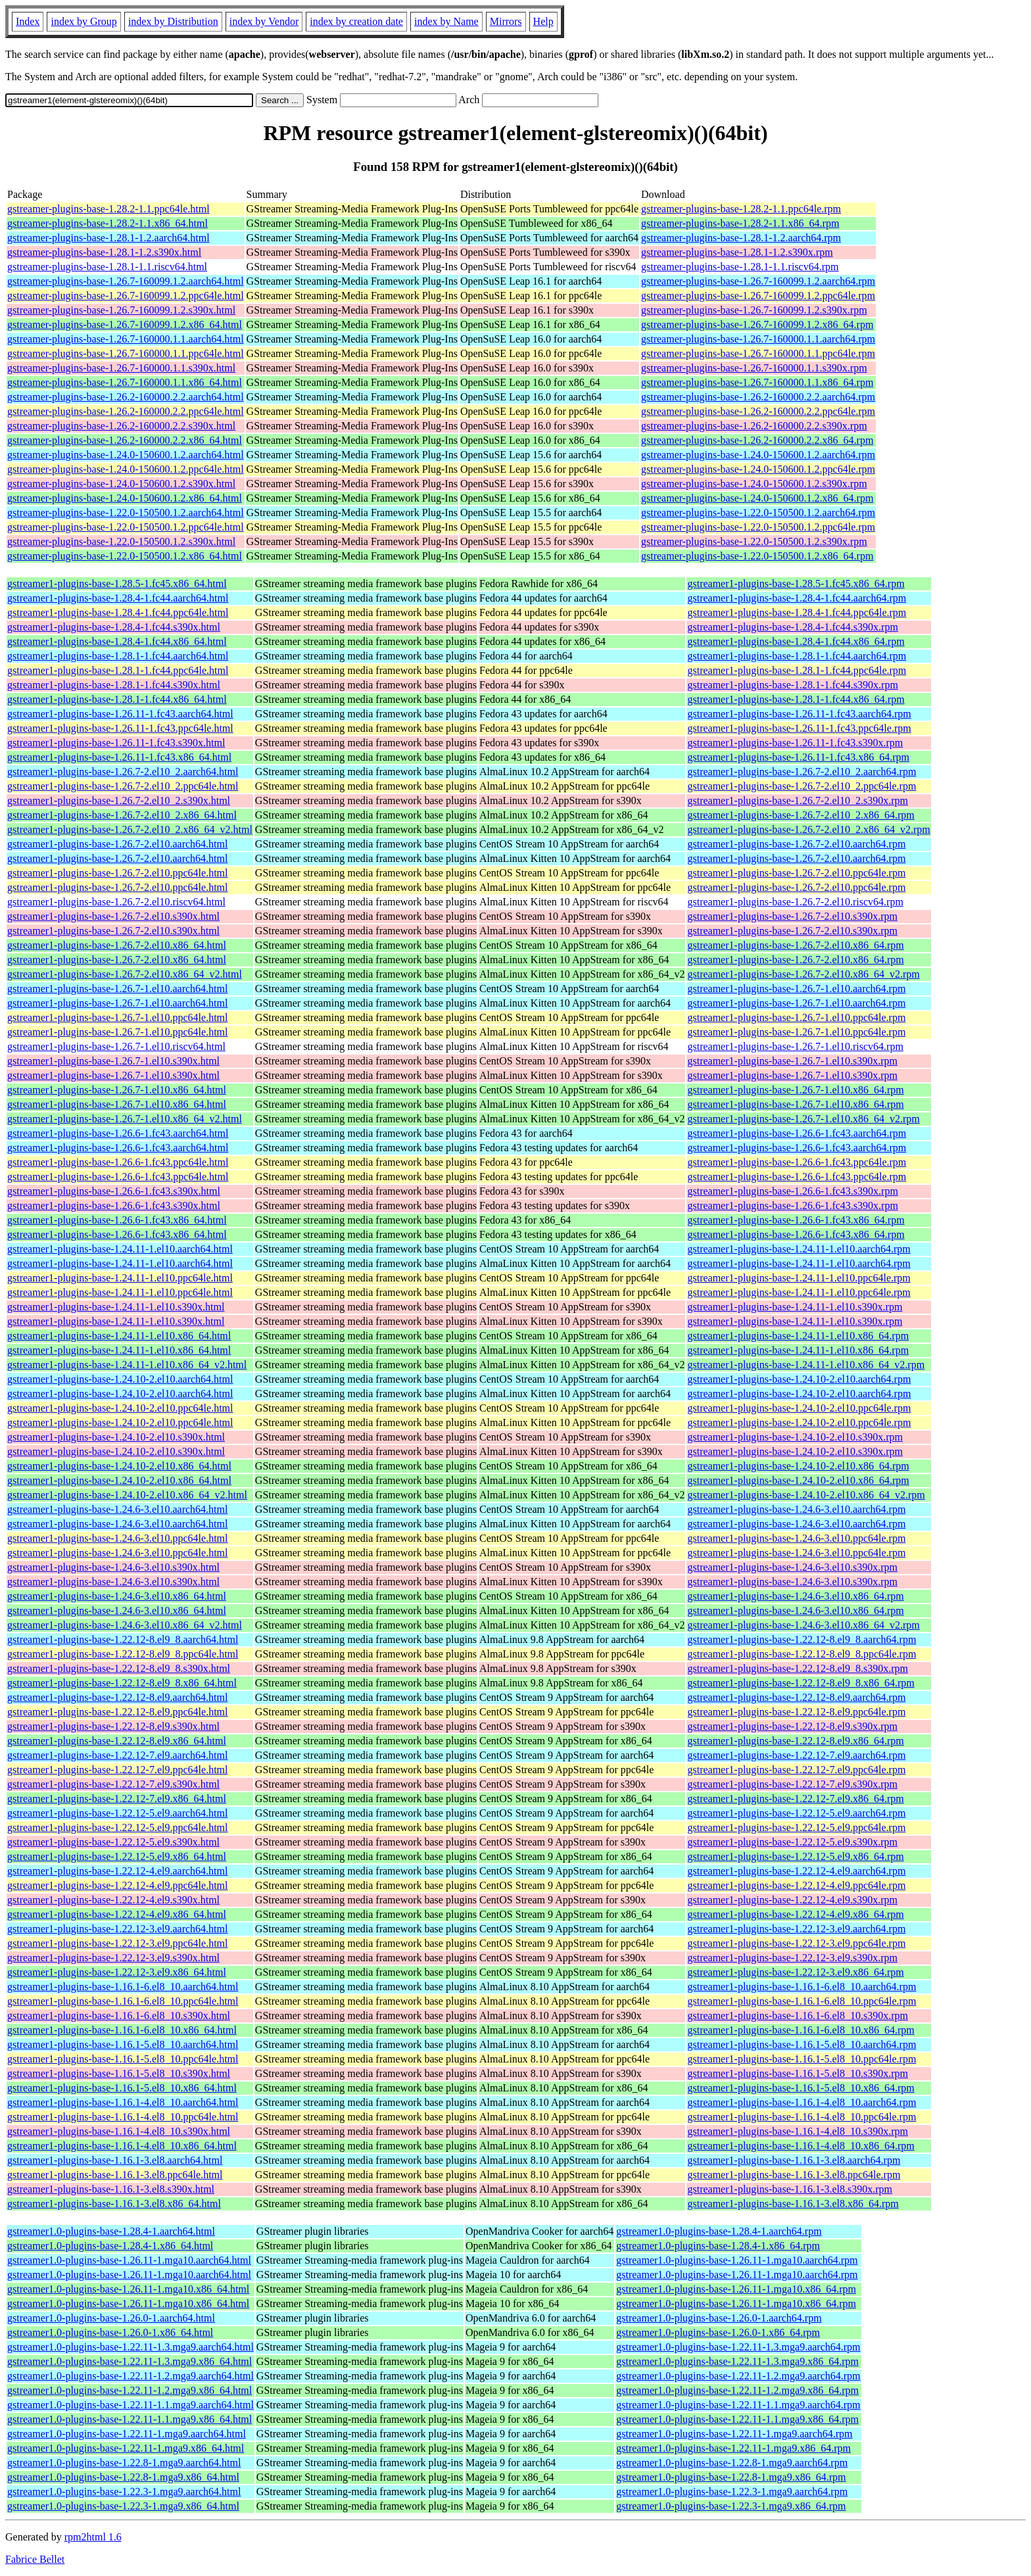 The image size is (1031, 2576). I want to click on gstreamer1.0-plugins-base-1.22.3-1.mga9.aarch64.rpm, so click(732, 2491).